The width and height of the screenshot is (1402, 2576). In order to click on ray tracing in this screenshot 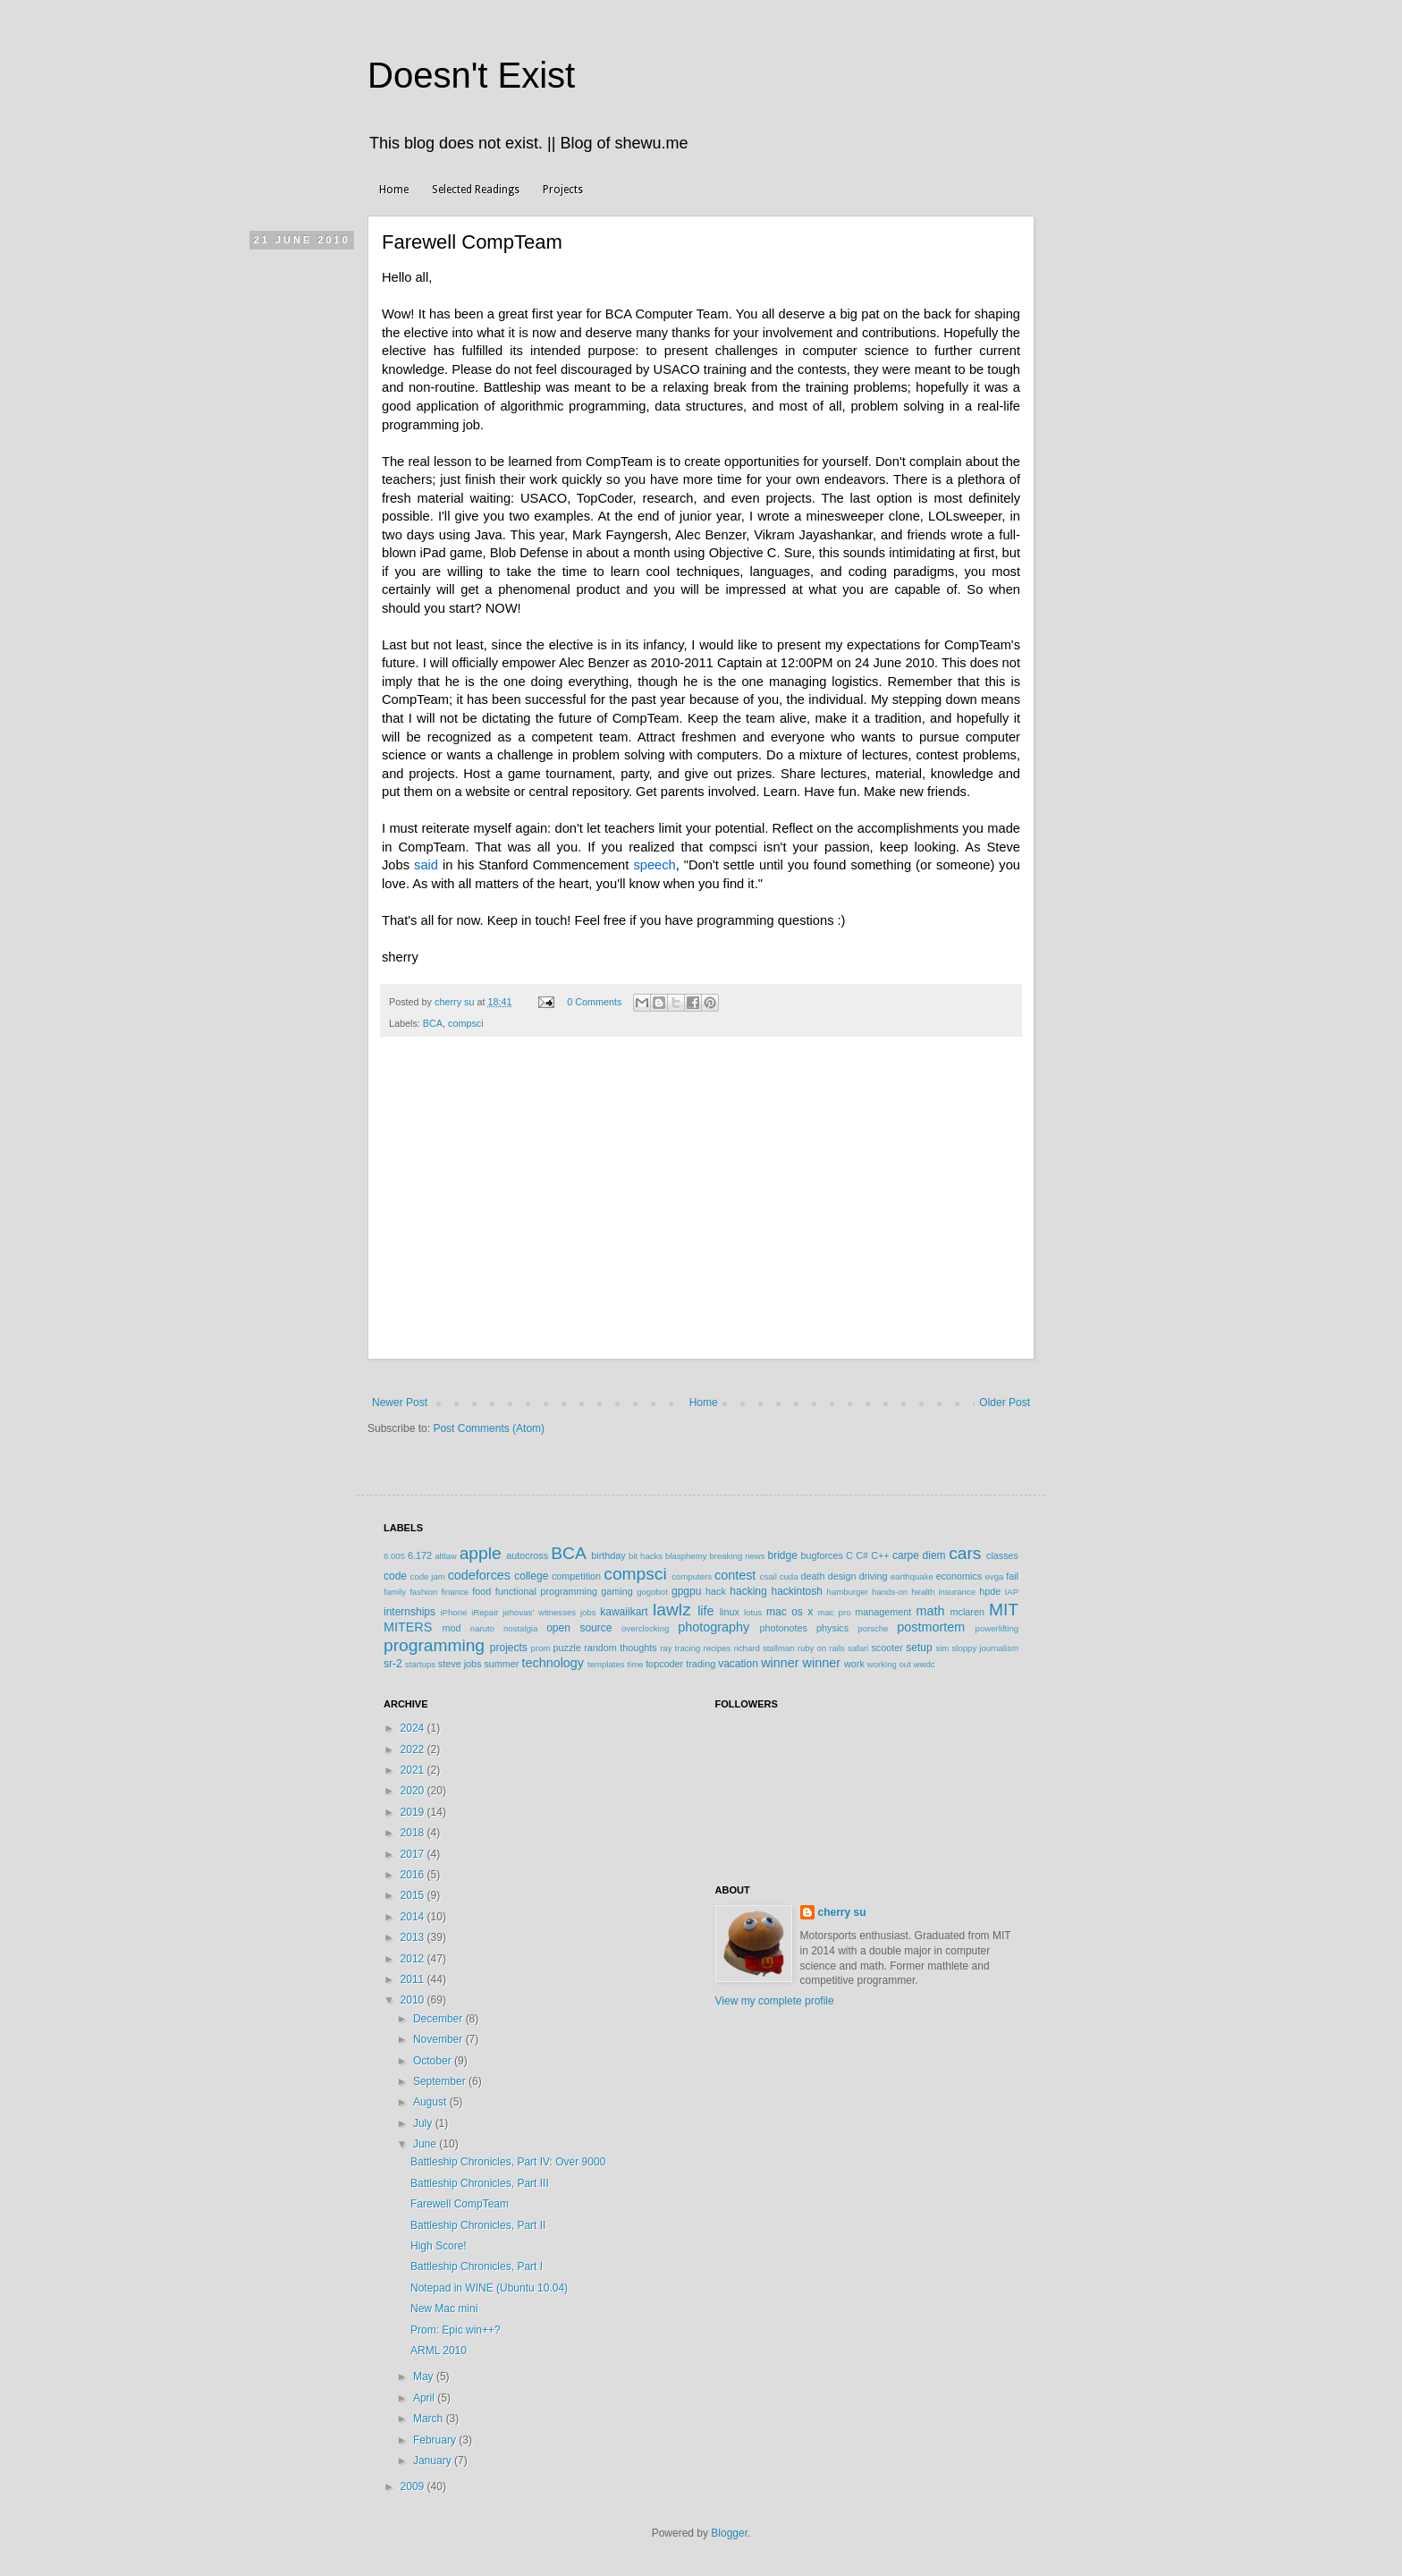, I will do `click(680, 1648)`.